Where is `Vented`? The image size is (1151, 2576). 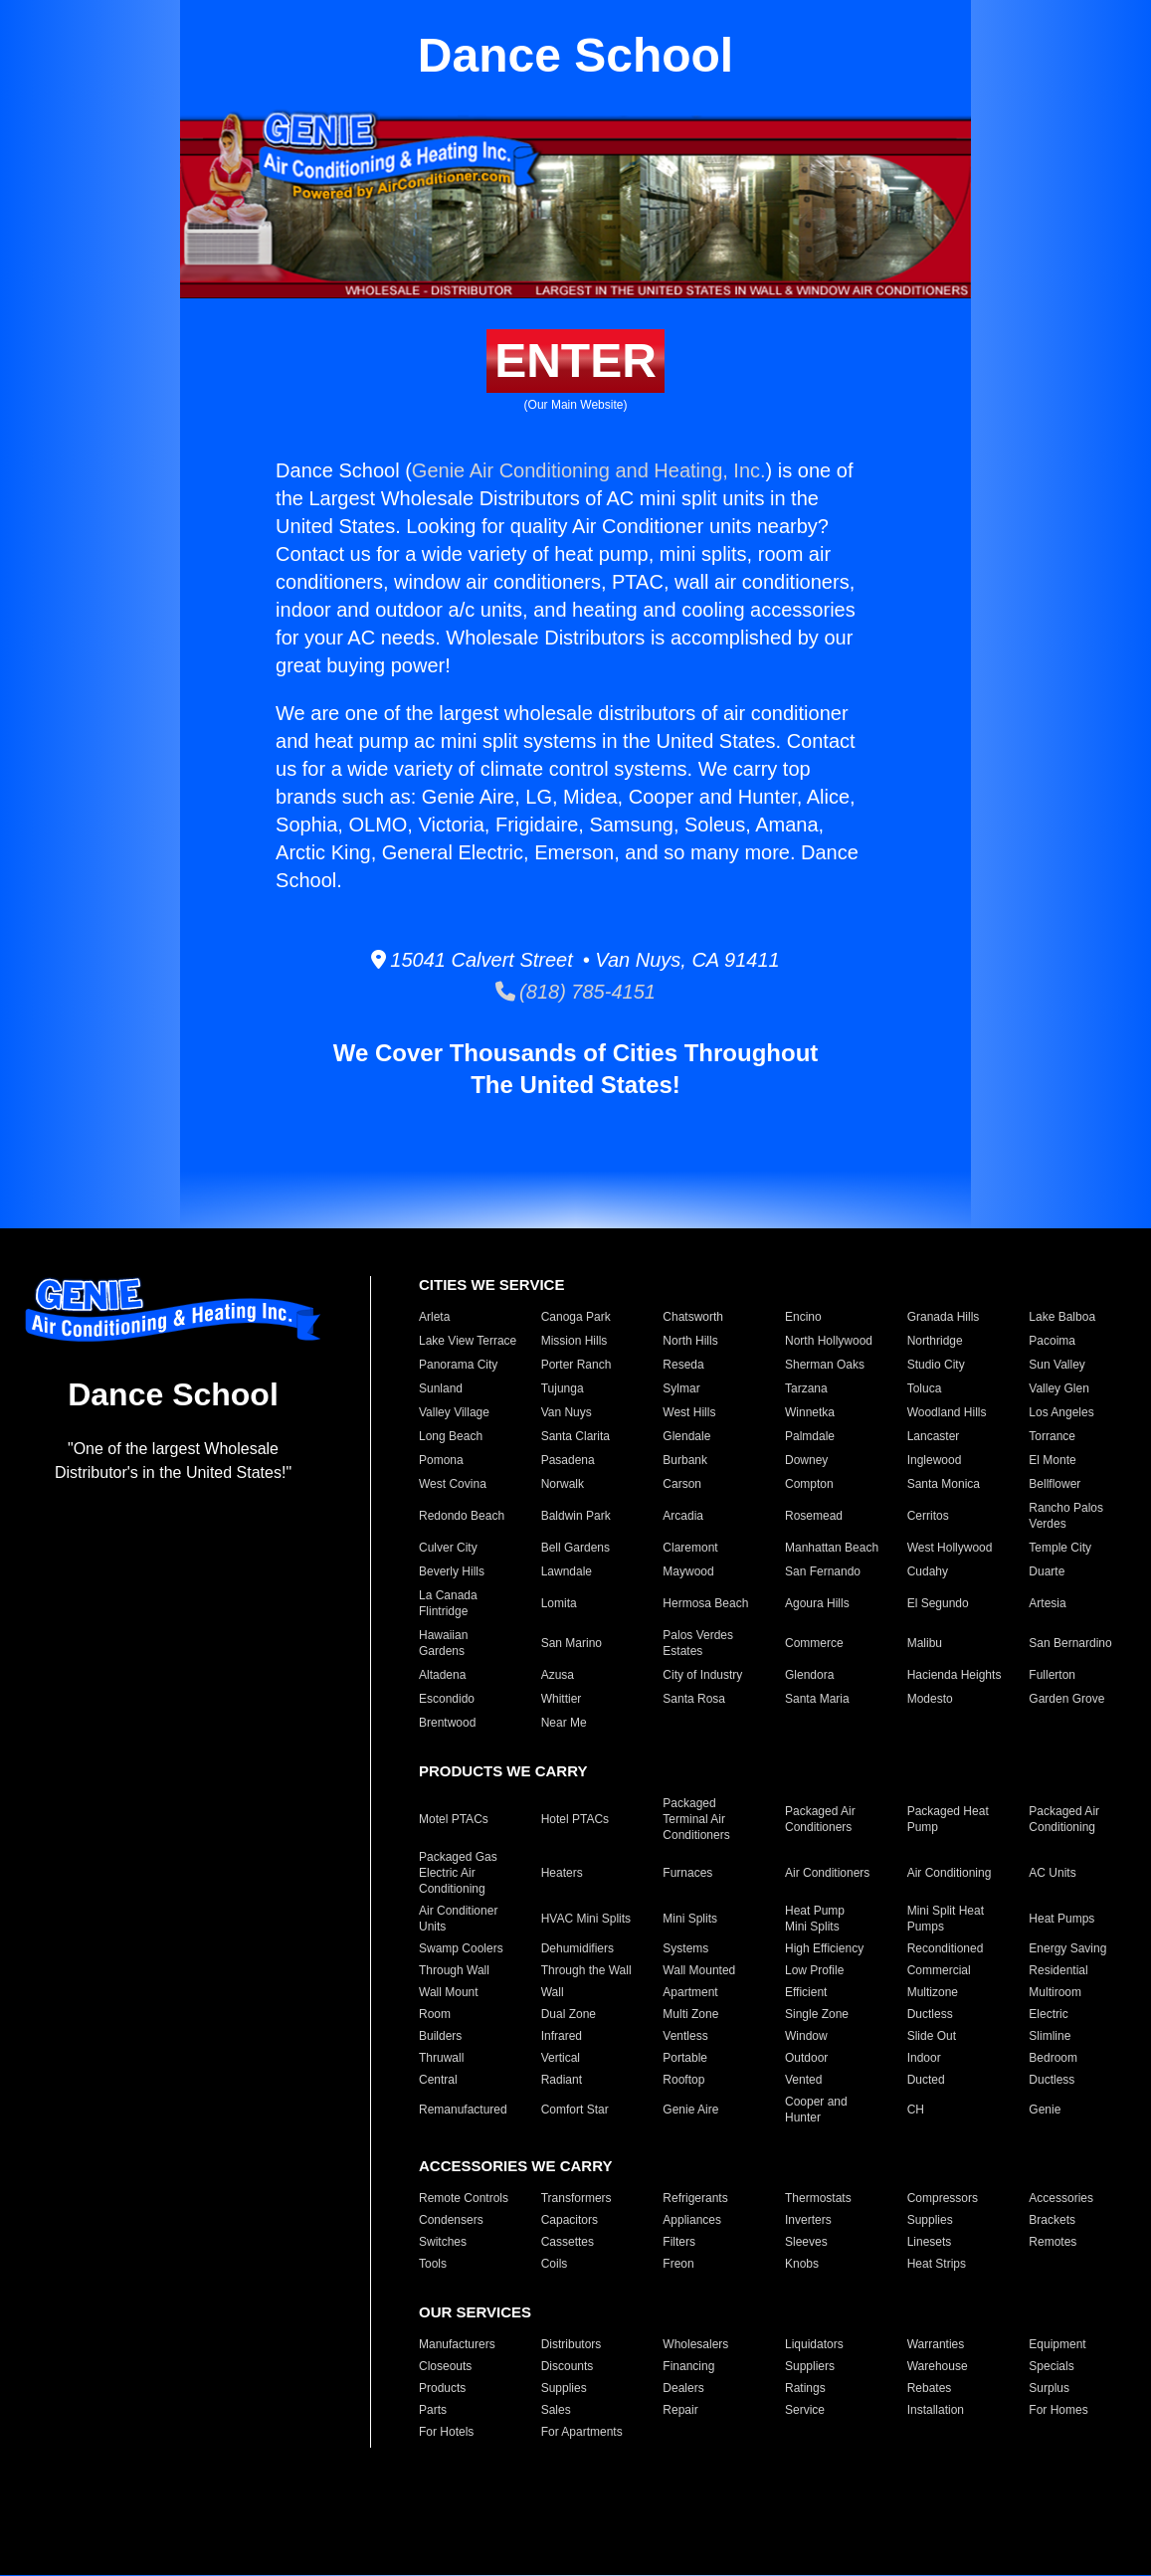 Vented is located at coordinates (803, 2080).